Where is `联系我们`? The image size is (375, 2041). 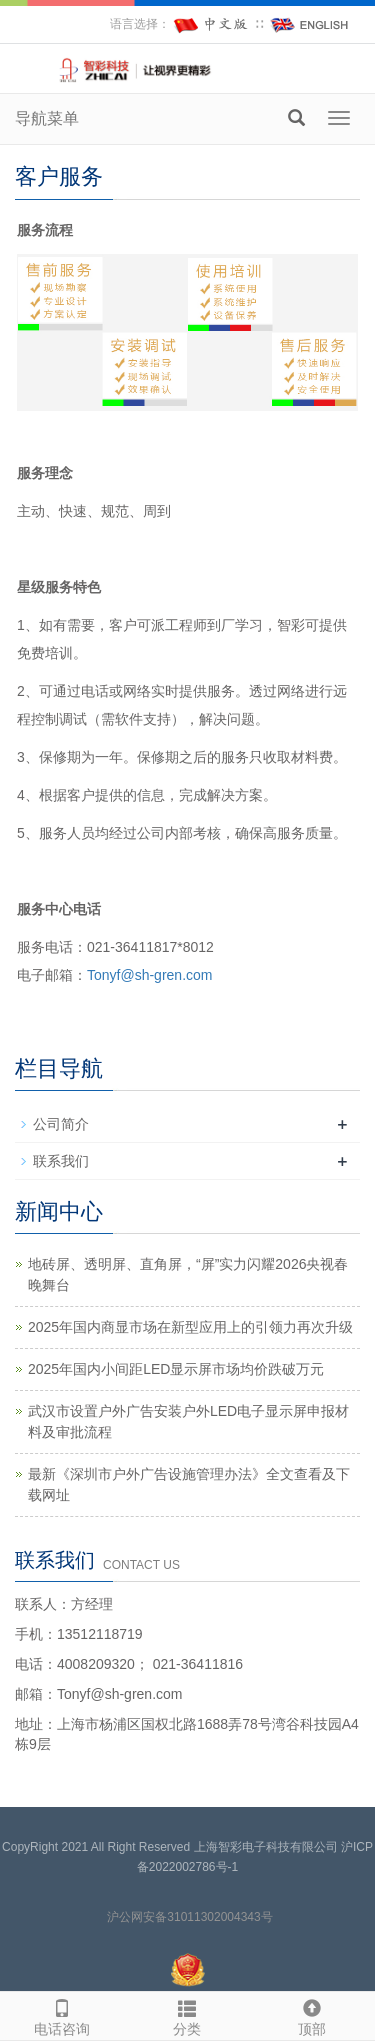 联系我们 is located at coordinates (61, 1161).